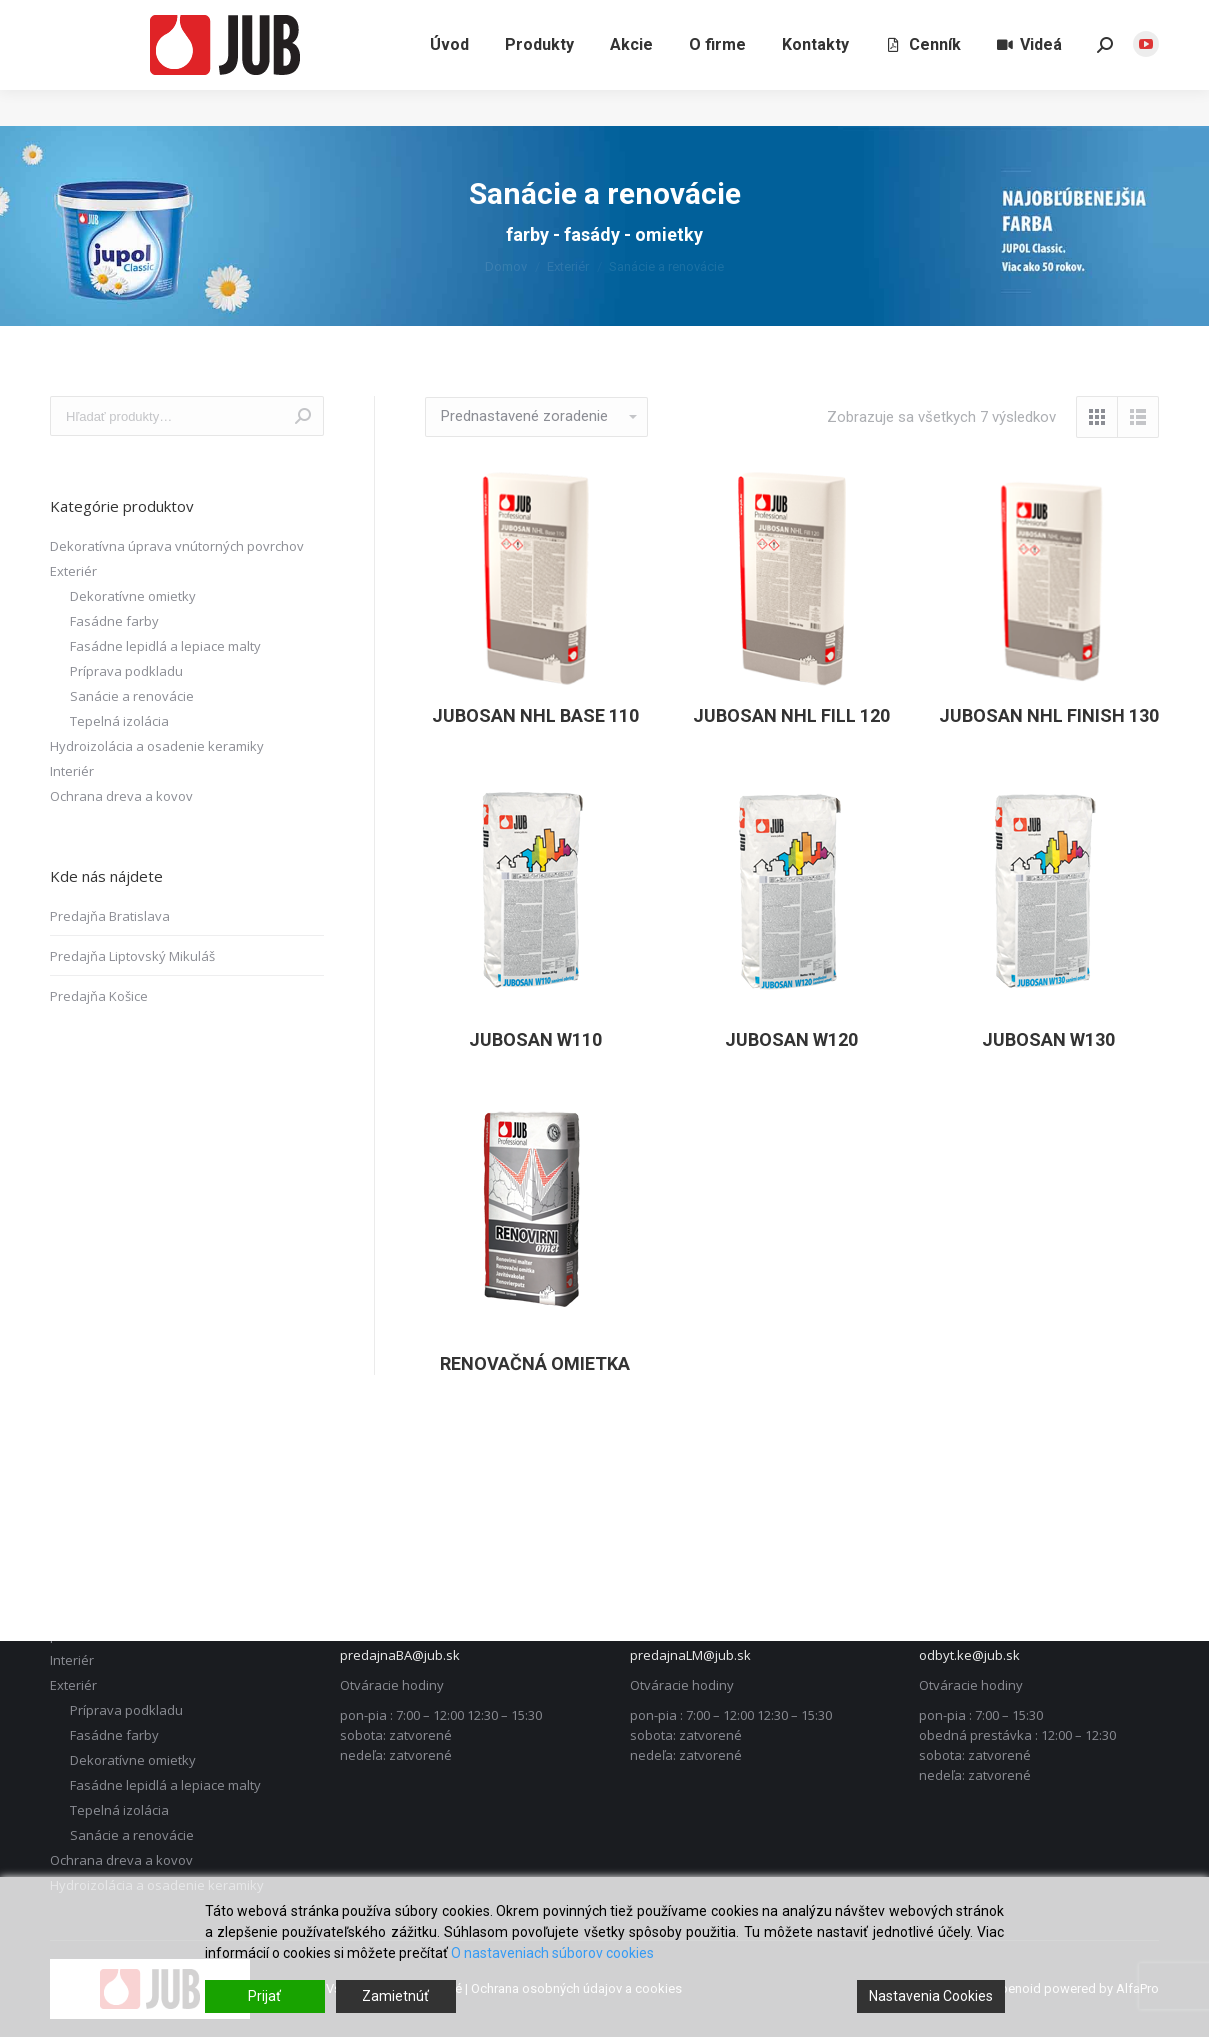 The height and width of the screenshot is (2037, 1209). Describe the element at coordinates (535, 1039) in the screenshot. I see `JUBOSAN W110` at that location.